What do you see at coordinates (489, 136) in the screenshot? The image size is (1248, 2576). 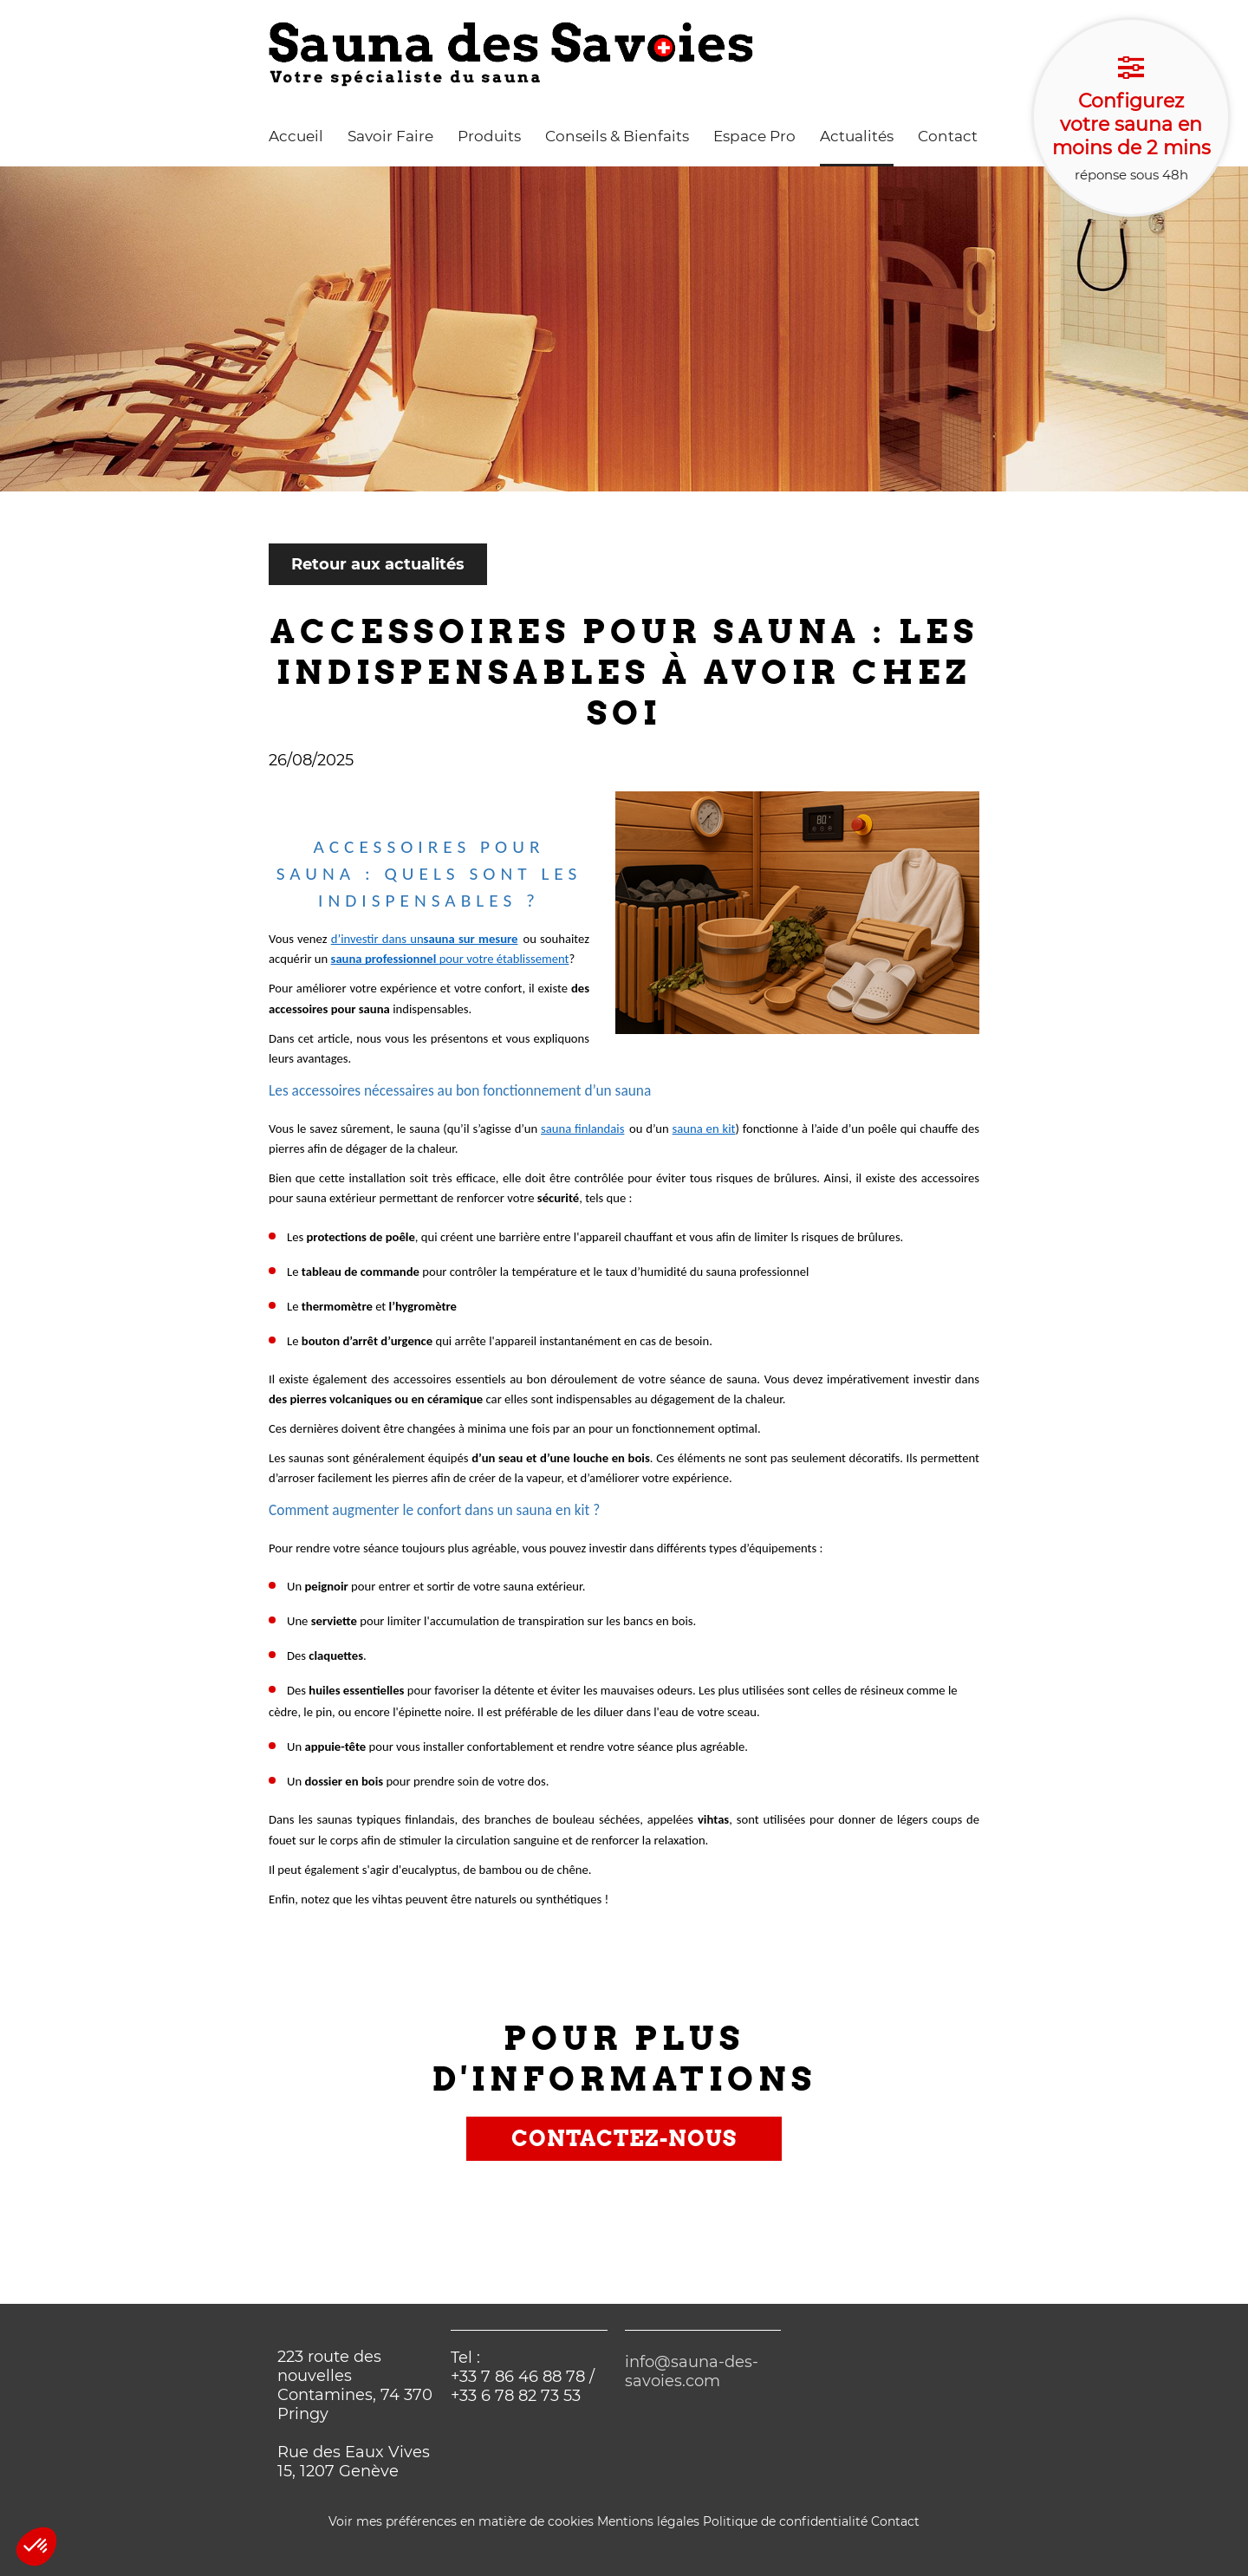 I see `Produits` at bounding box center [489, 136].